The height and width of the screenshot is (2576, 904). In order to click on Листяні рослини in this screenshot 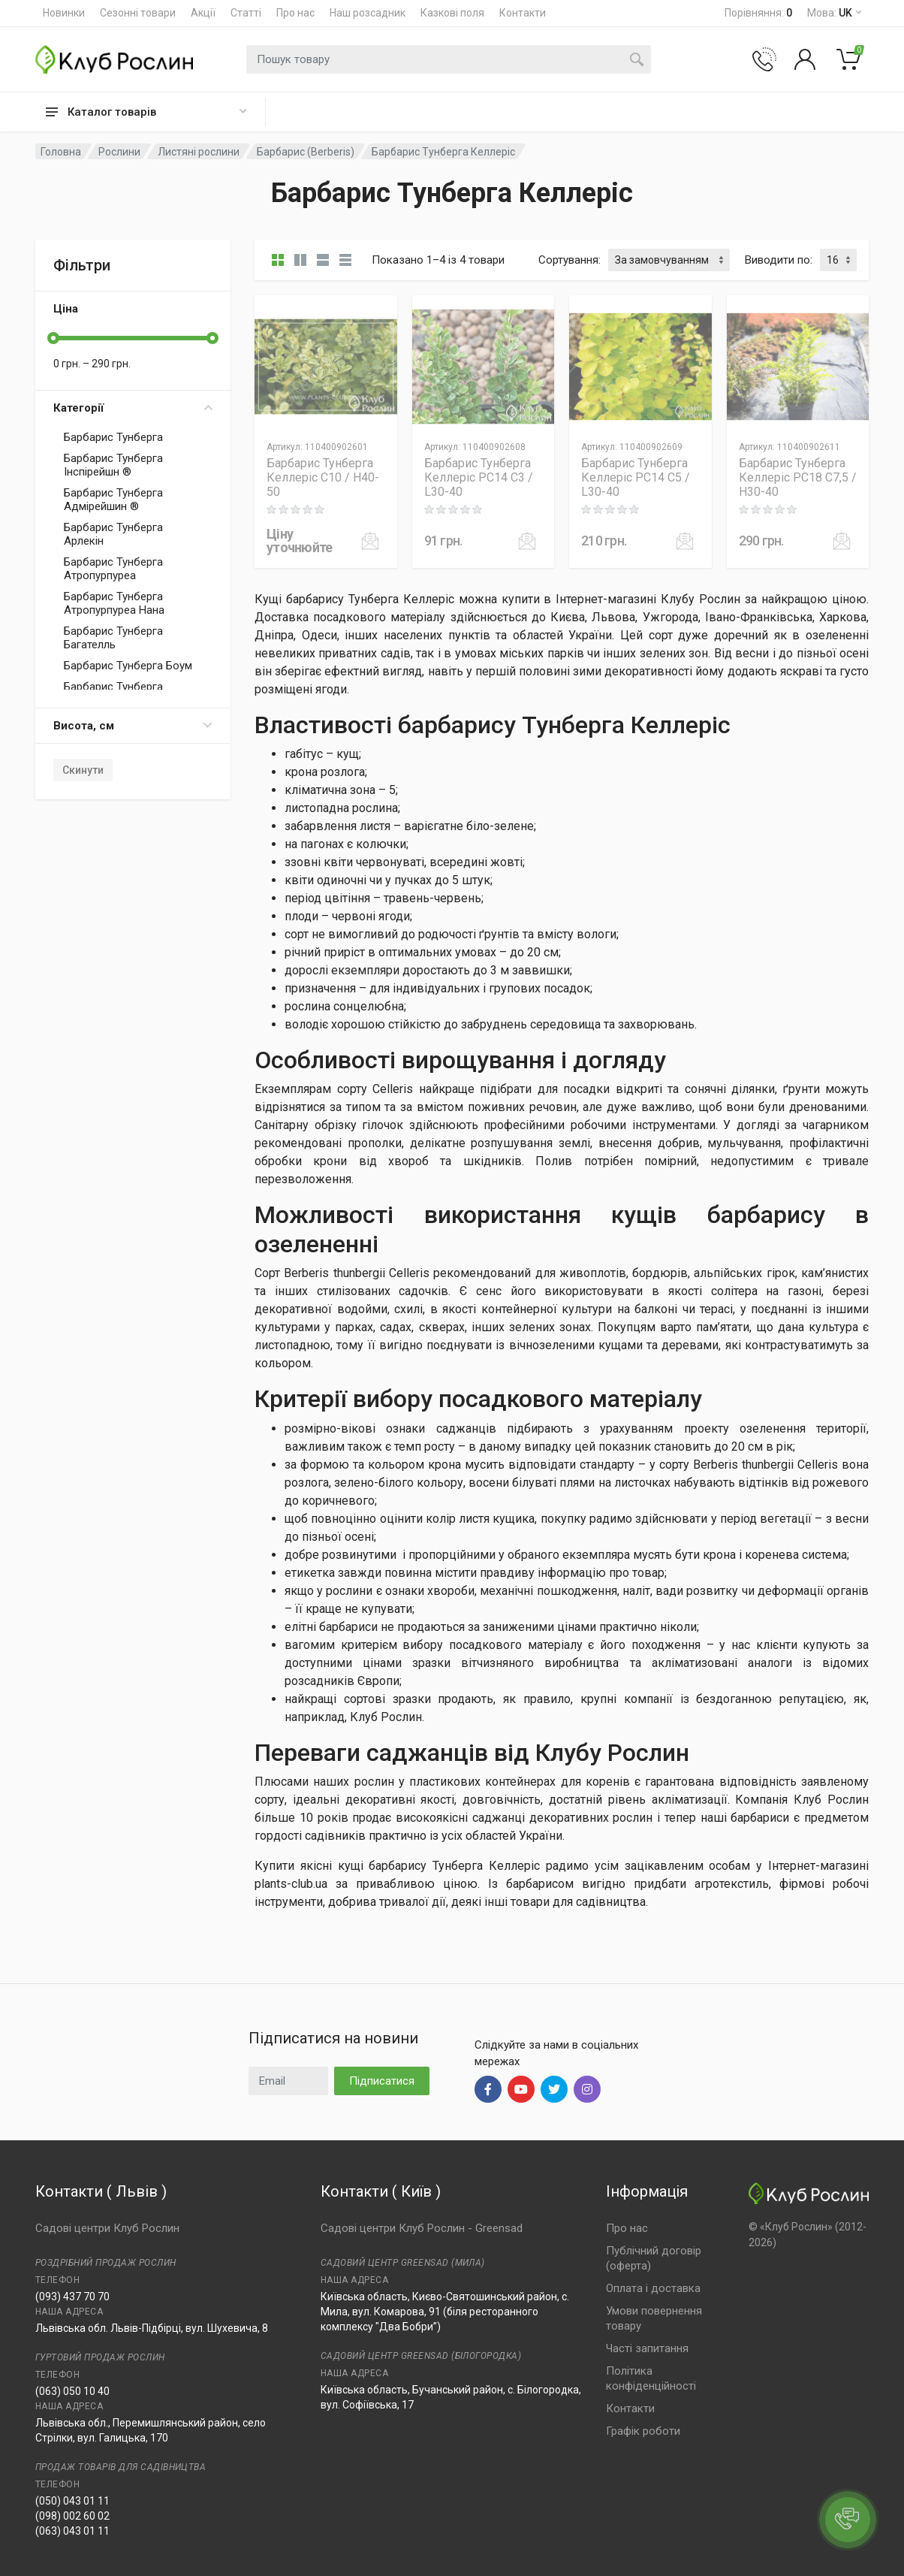, I will do `click(199, 152)`.